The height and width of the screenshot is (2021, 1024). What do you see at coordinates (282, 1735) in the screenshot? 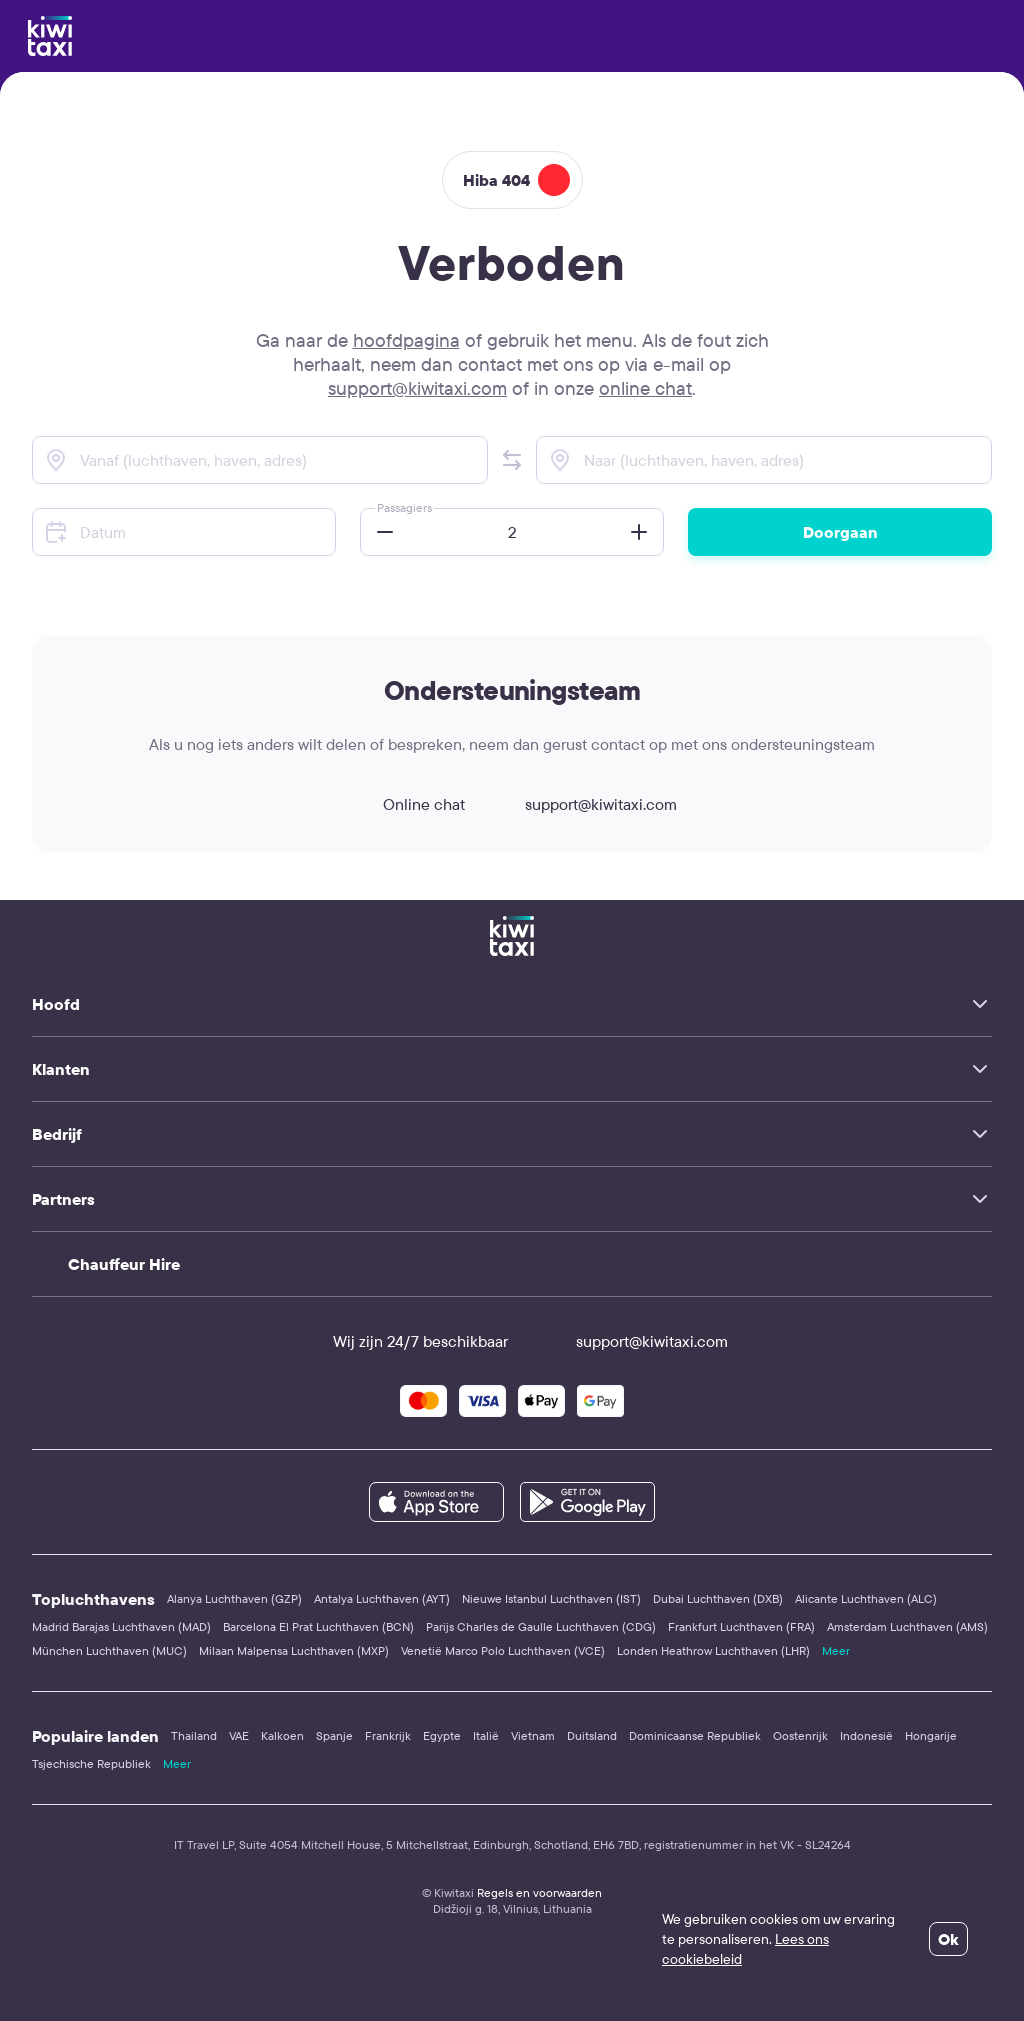
I see `Kalkoen` at bounding box center [282, 1735].